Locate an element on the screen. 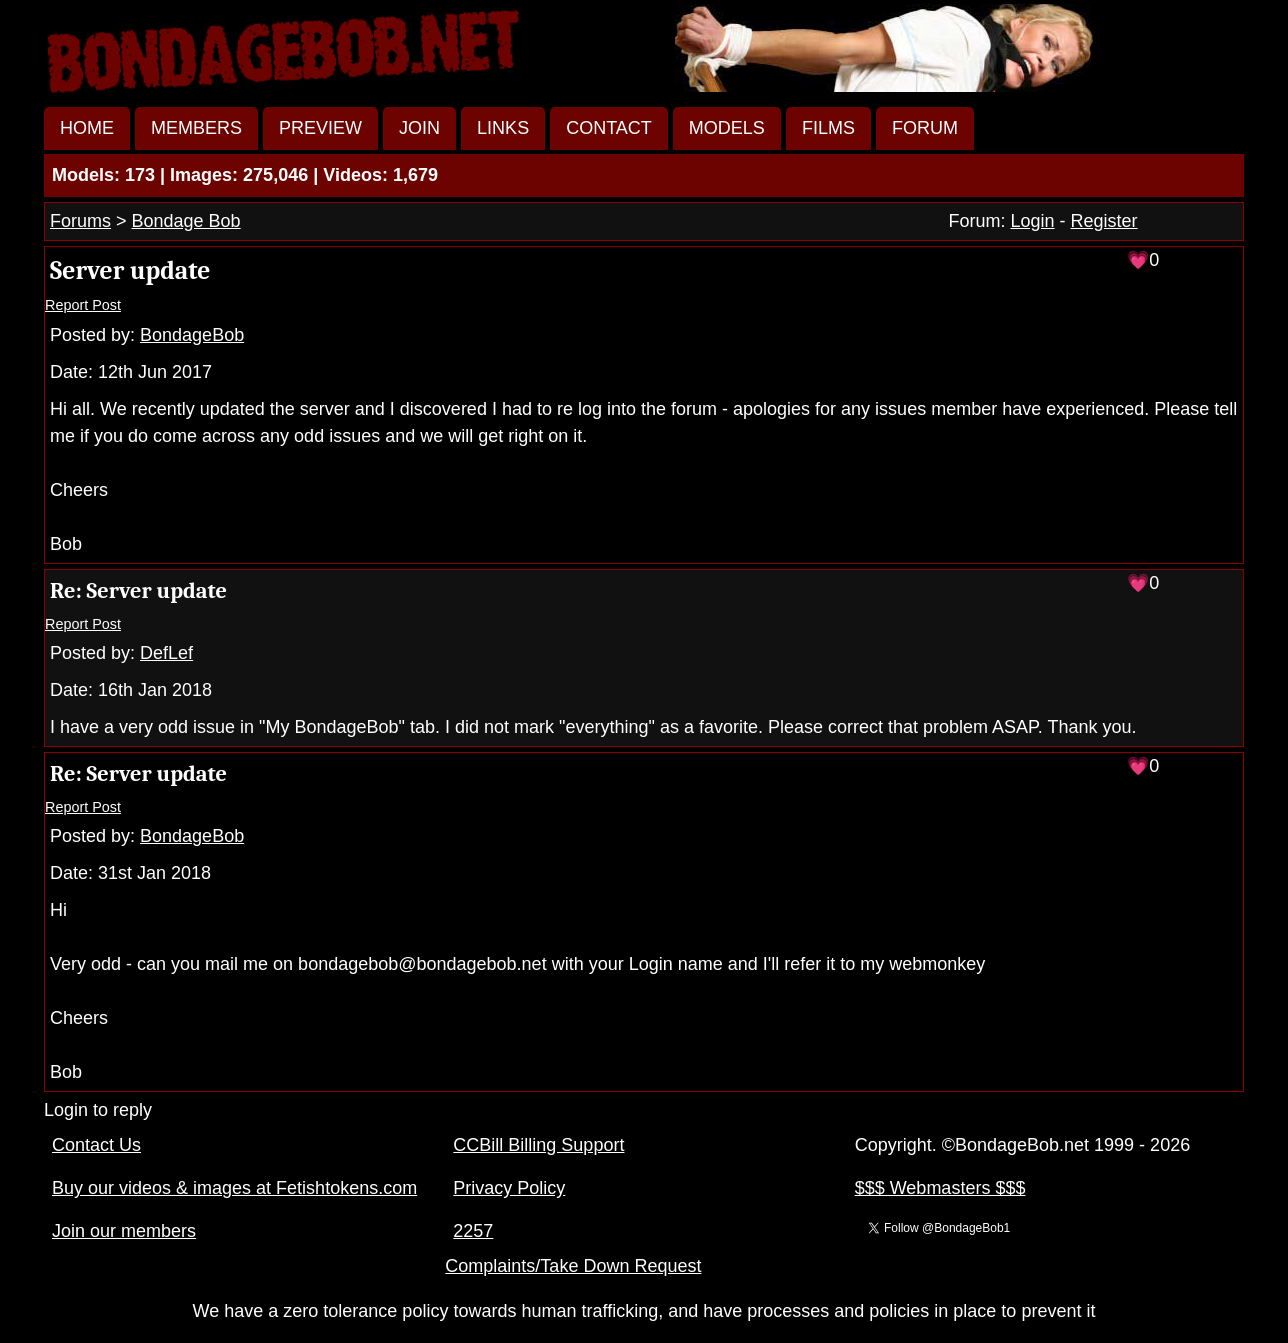 This screenshot has width=1288, height=1343. Report Post is located at coordinates (83, 305).